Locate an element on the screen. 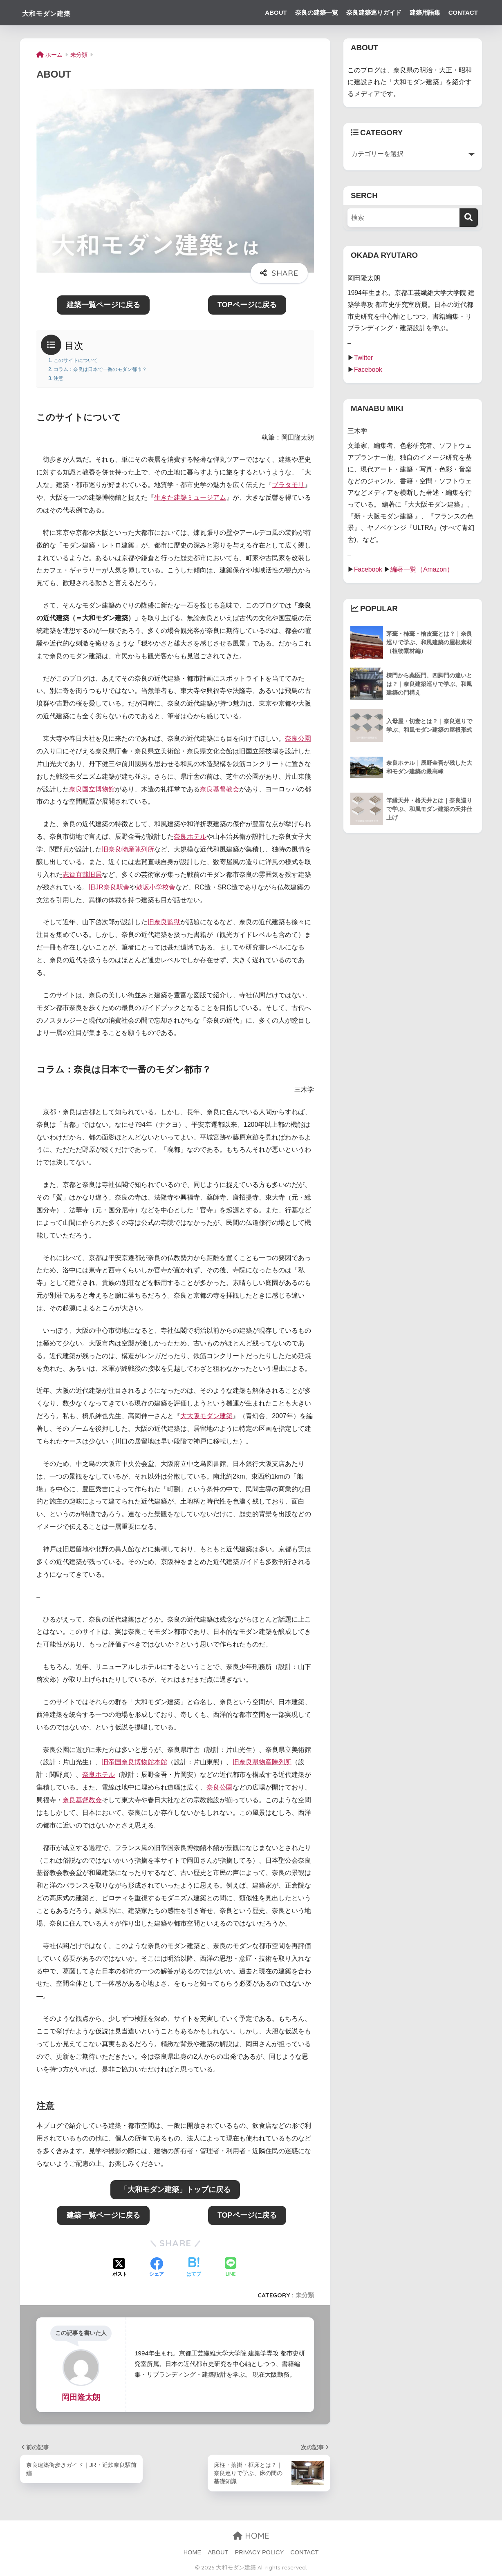 The height and width of the screenshot is (2576, 502). CONTACT is located at coordinates (463, 12).